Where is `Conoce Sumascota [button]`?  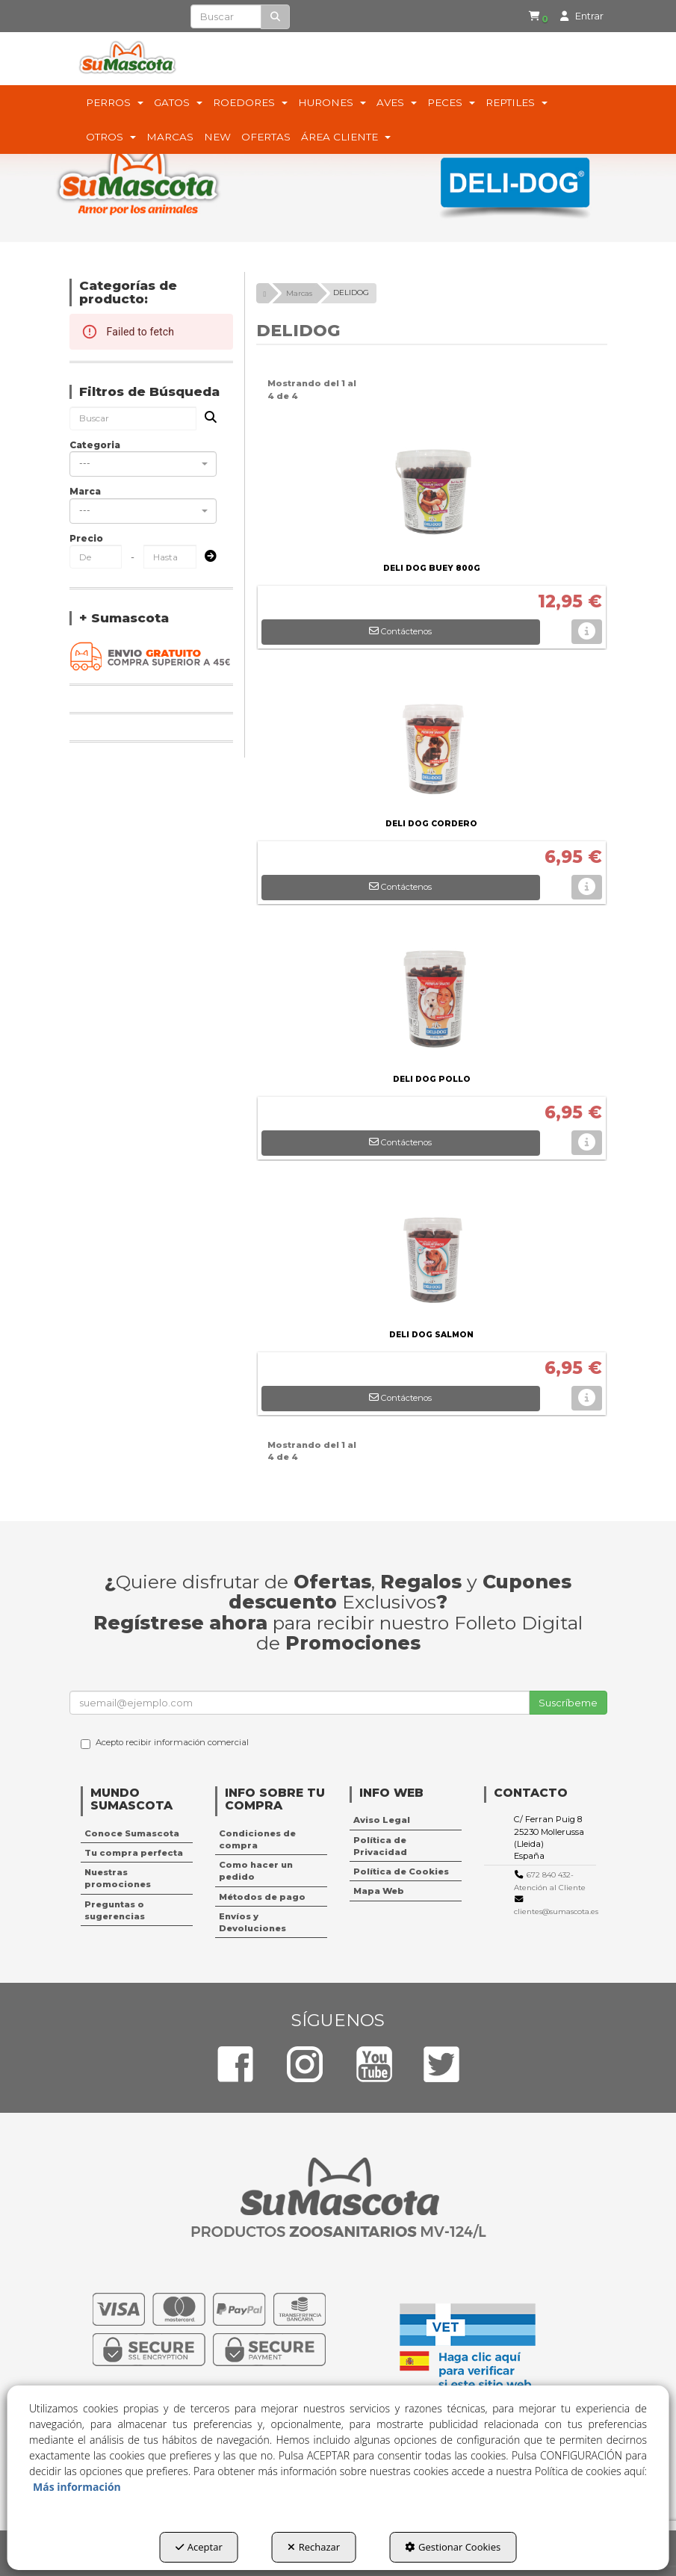 Conoce Sumascota [button] is located at coordinates (131, 1833).